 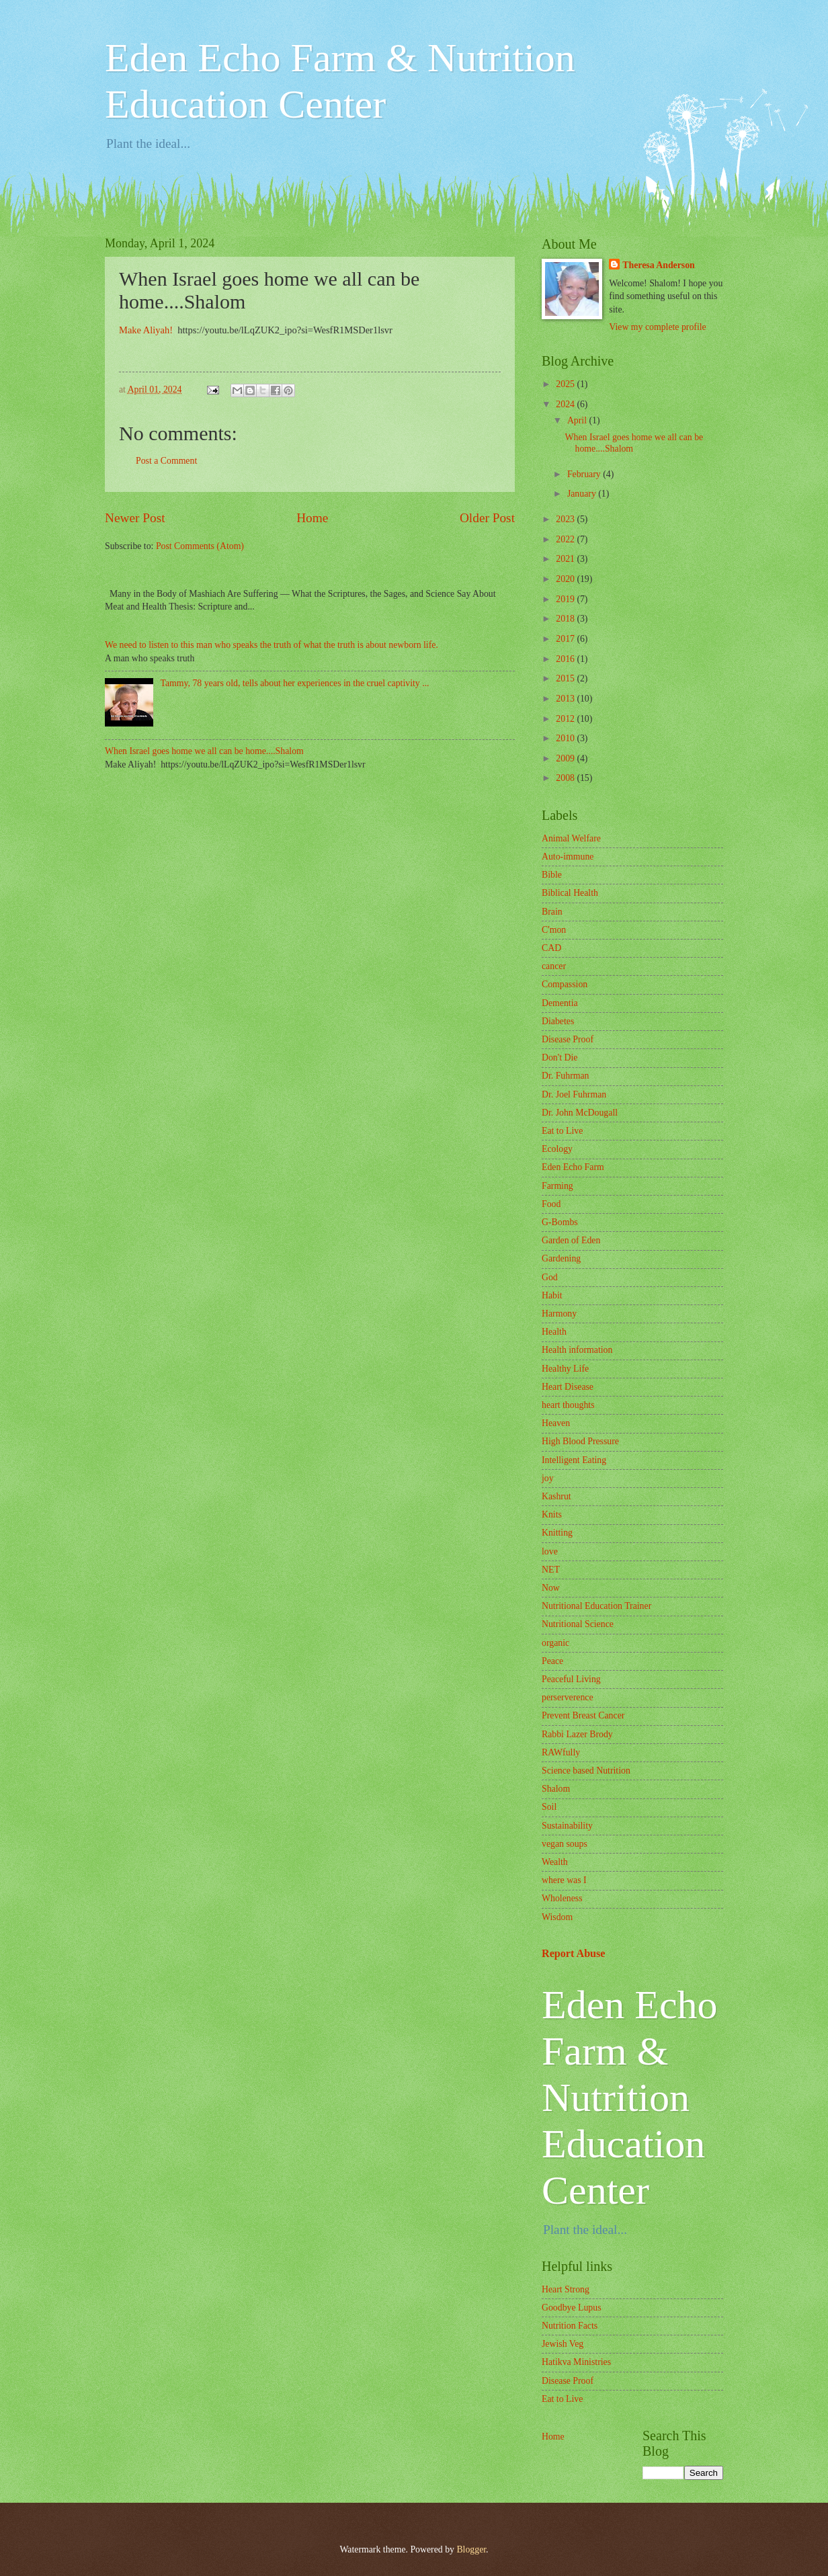 What do you see at coordinates (556, 1789) in the screenshot?
I see `Shalom` at bounding box center [556, 1789].